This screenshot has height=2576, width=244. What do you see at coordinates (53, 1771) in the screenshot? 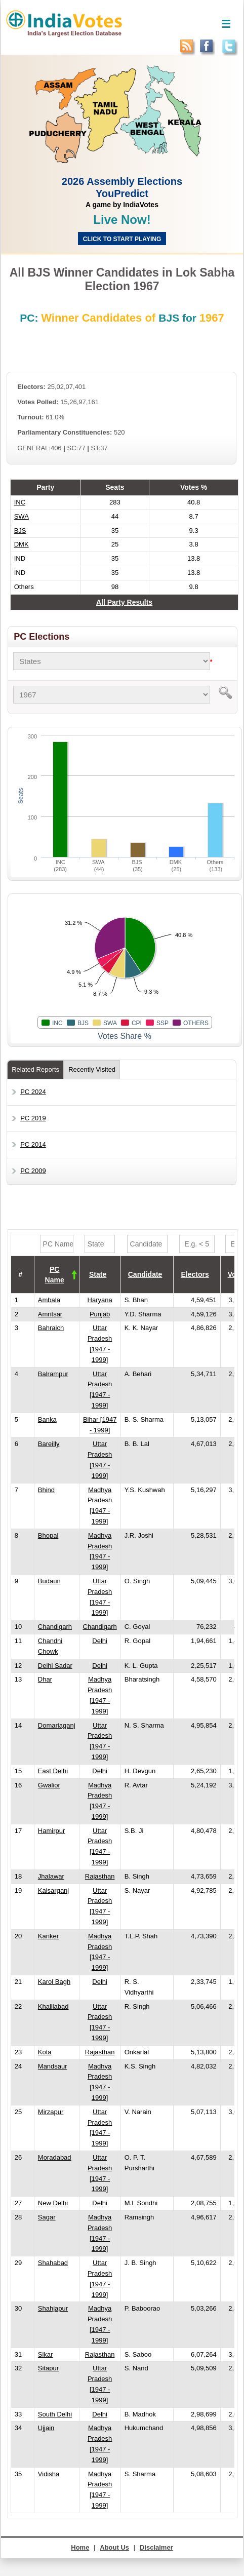
I see `East Delhi` at bounding box center [53, 1771].